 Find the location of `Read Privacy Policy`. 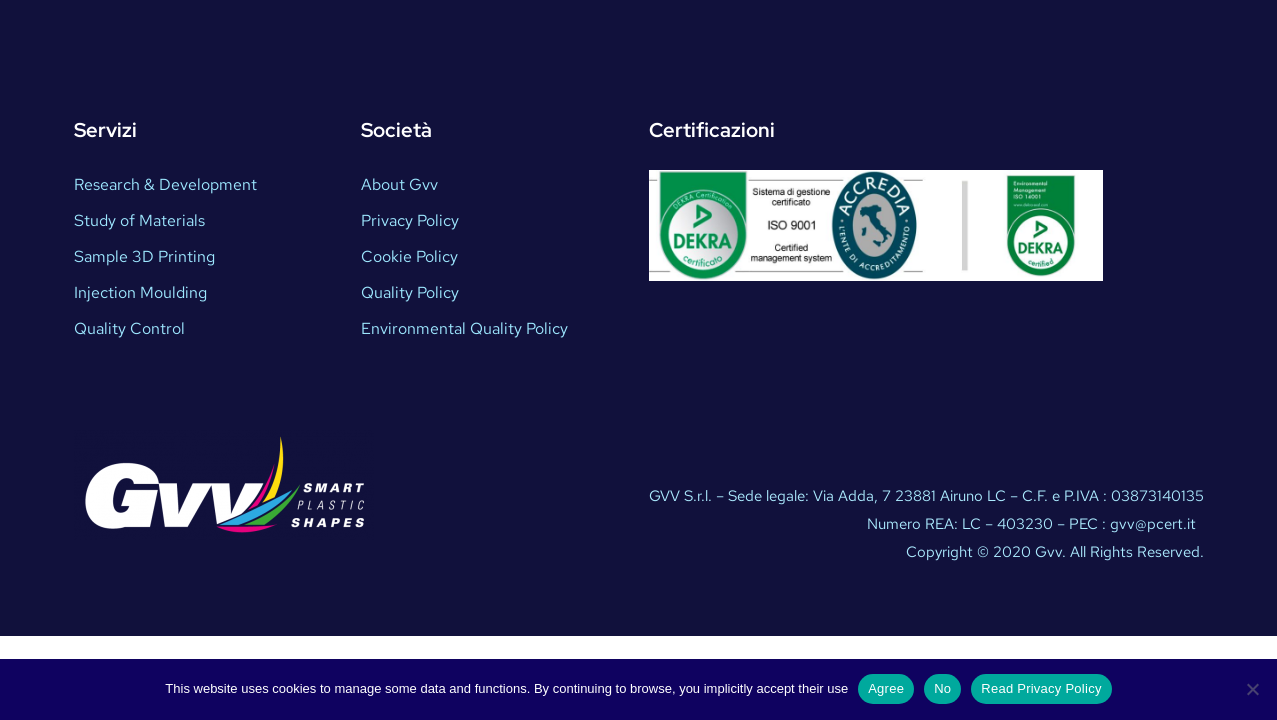

Read Privacy Policy is located at coordinates (1041, 688).